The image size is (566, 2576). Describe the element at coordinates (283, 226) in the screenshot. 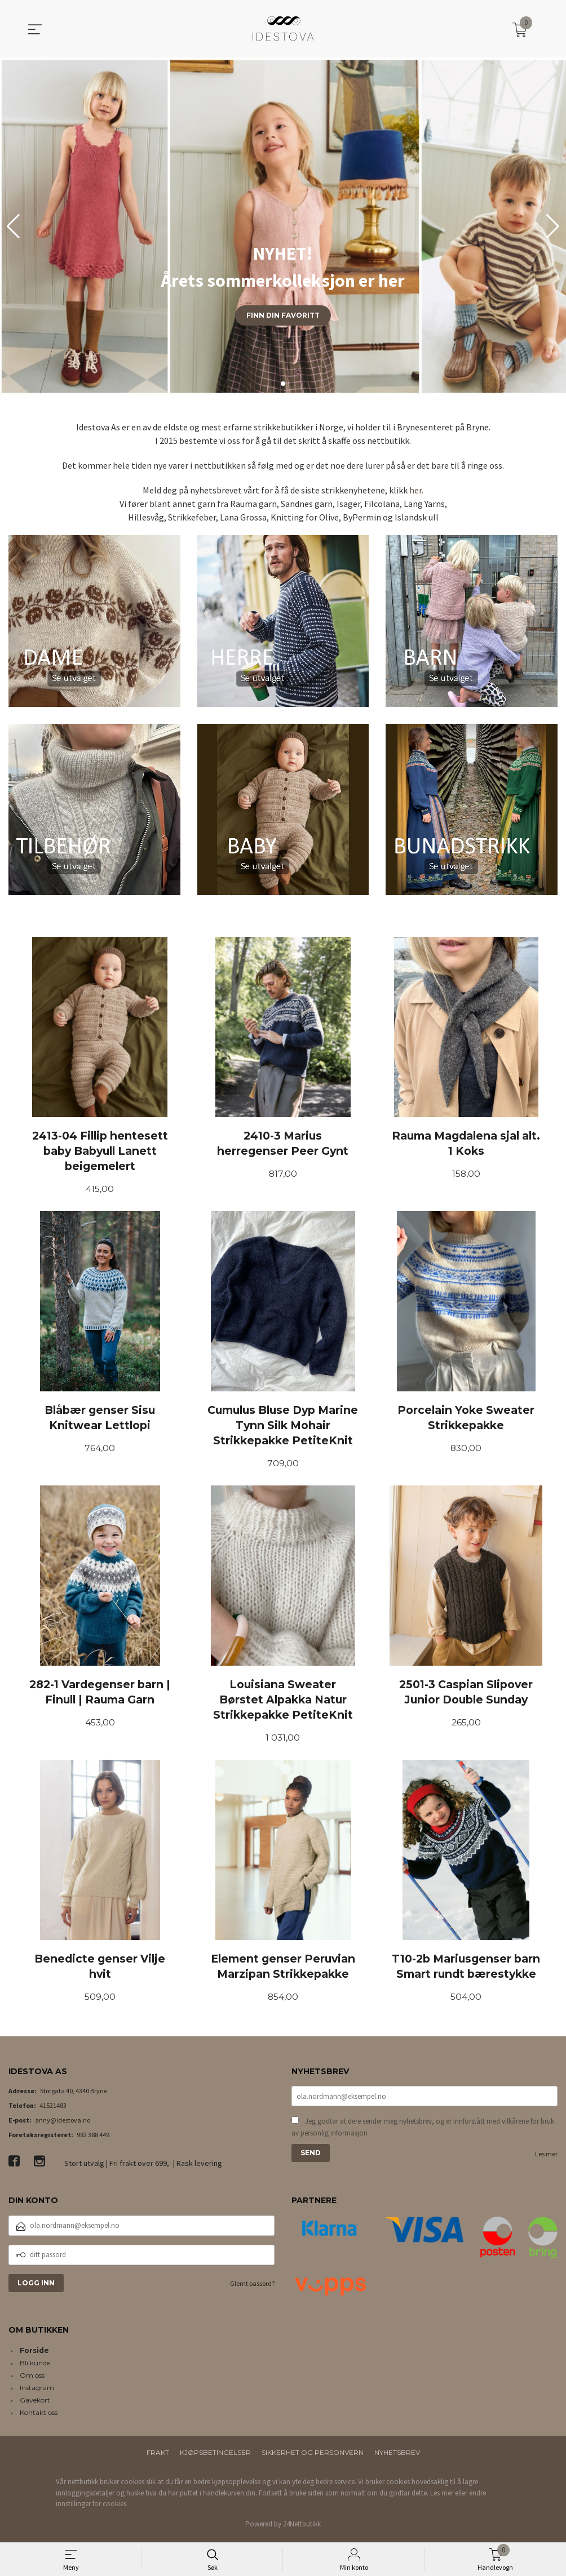

I see `[group]` at that location.